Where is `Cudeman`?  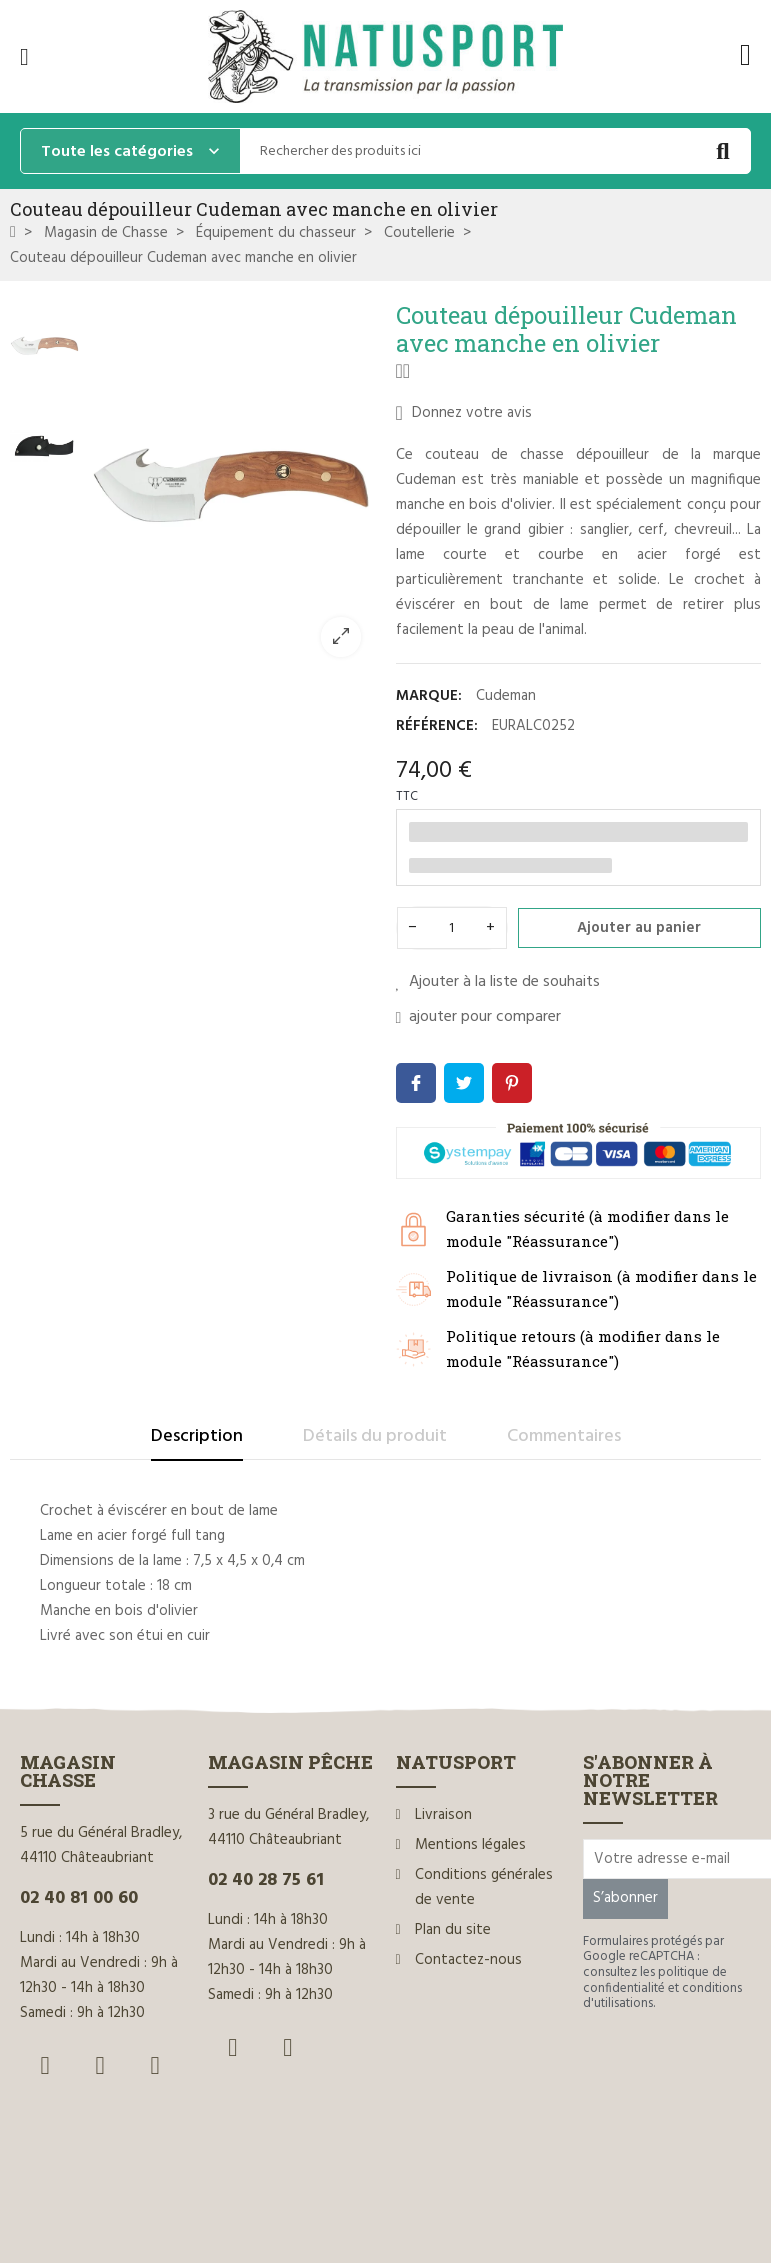 Cudeman is located at coordinates (506, 696).